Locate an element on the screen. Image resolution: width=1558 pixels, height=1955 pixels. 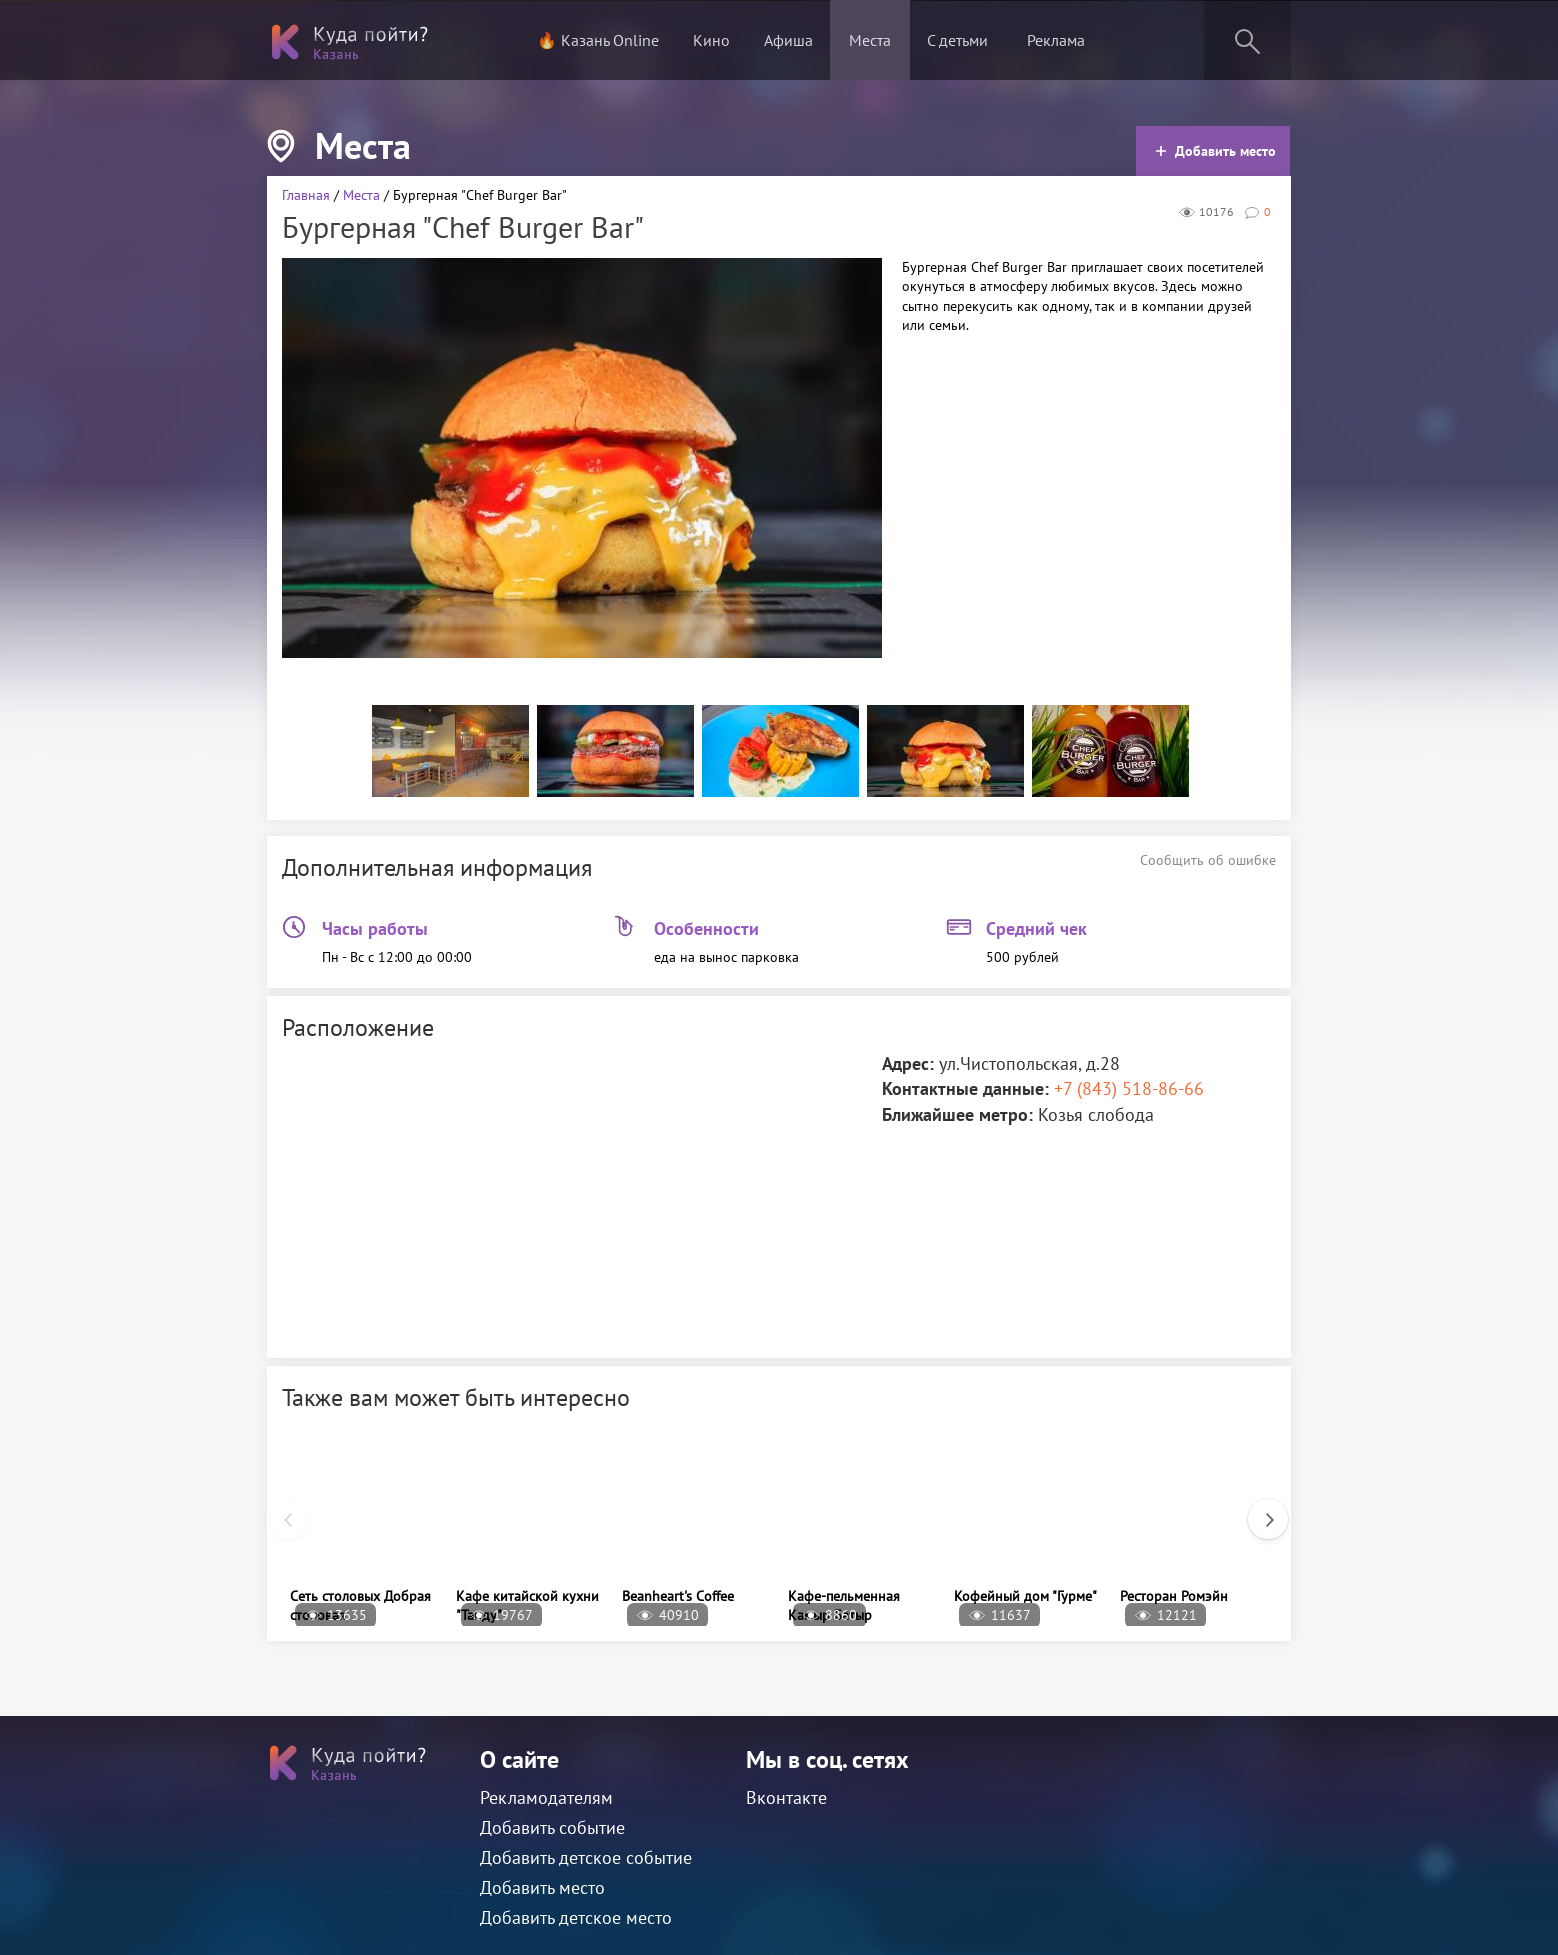
Next is located at coordinates (1258, 1509).